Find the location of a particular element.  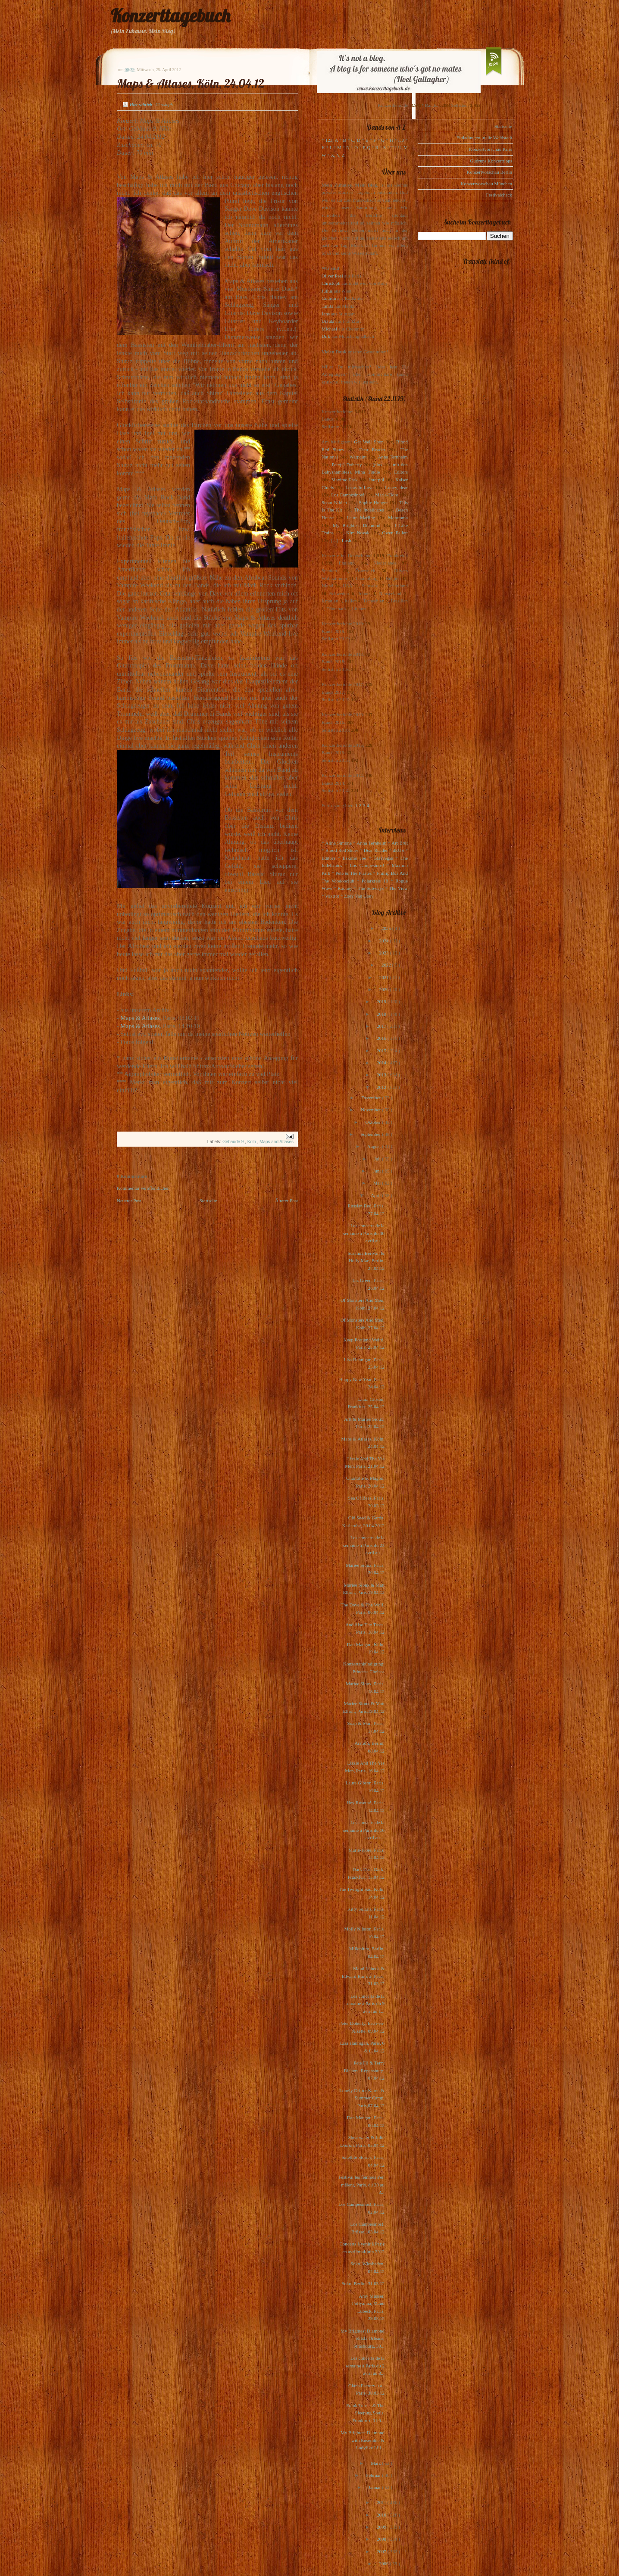

Juli is located at coordinates (378, 1158).